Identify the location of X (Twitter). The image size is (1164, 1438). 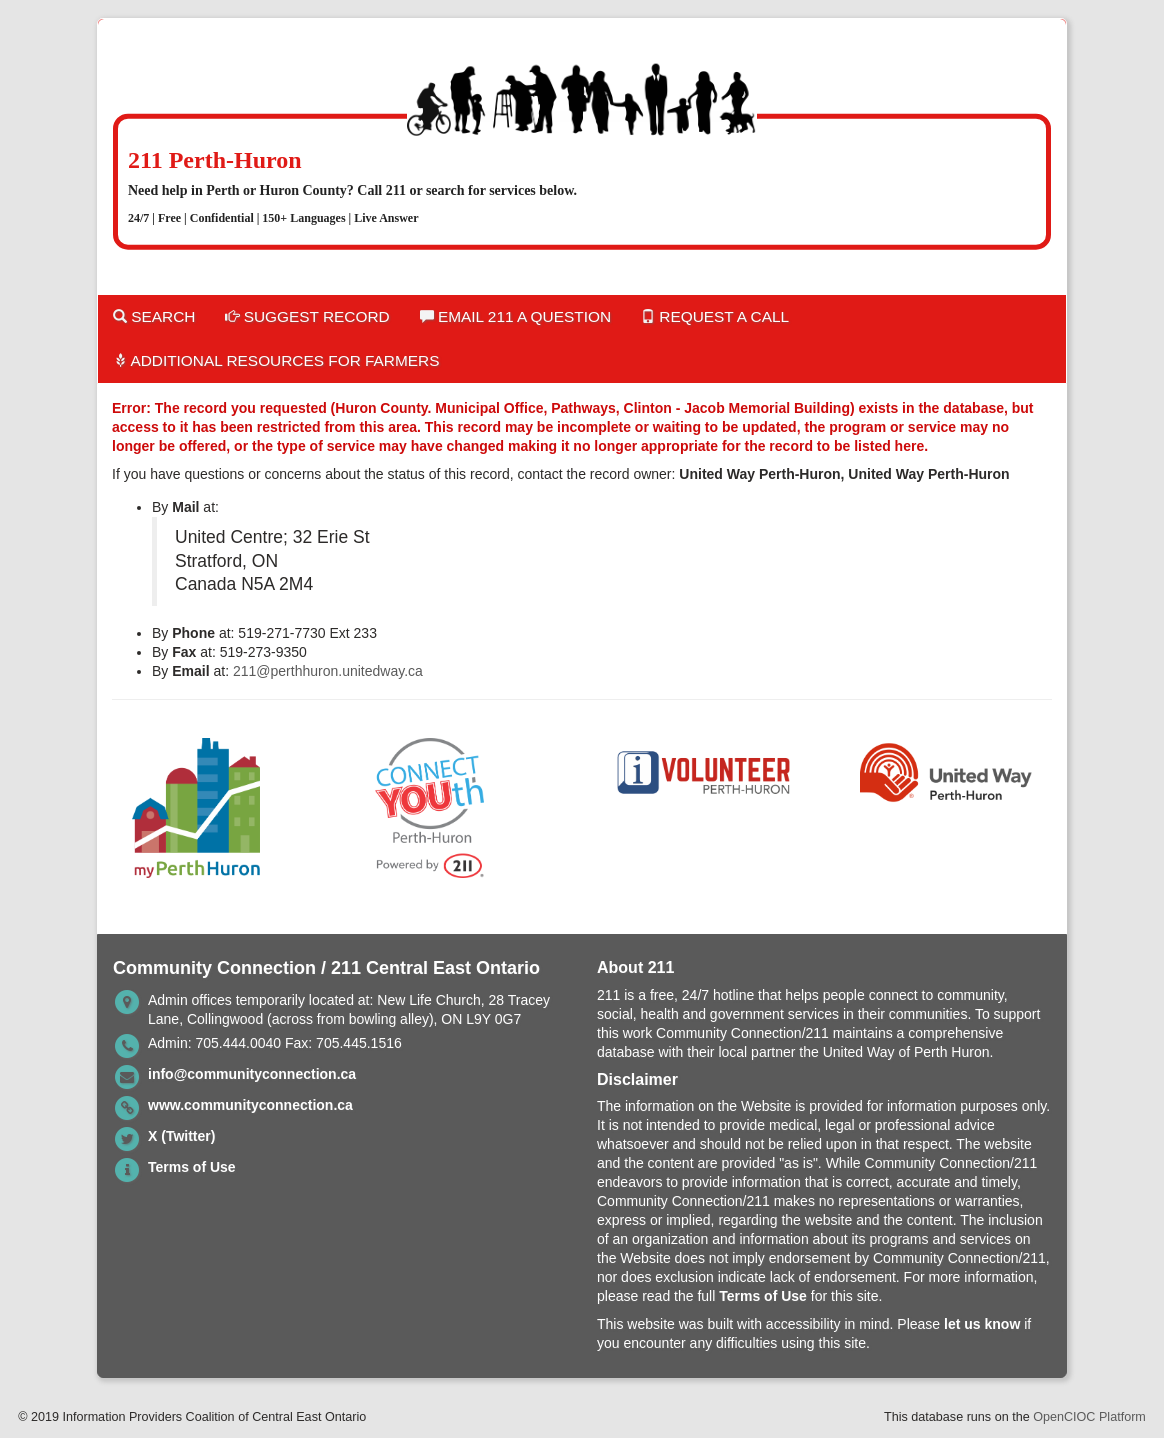
(181, 1136).